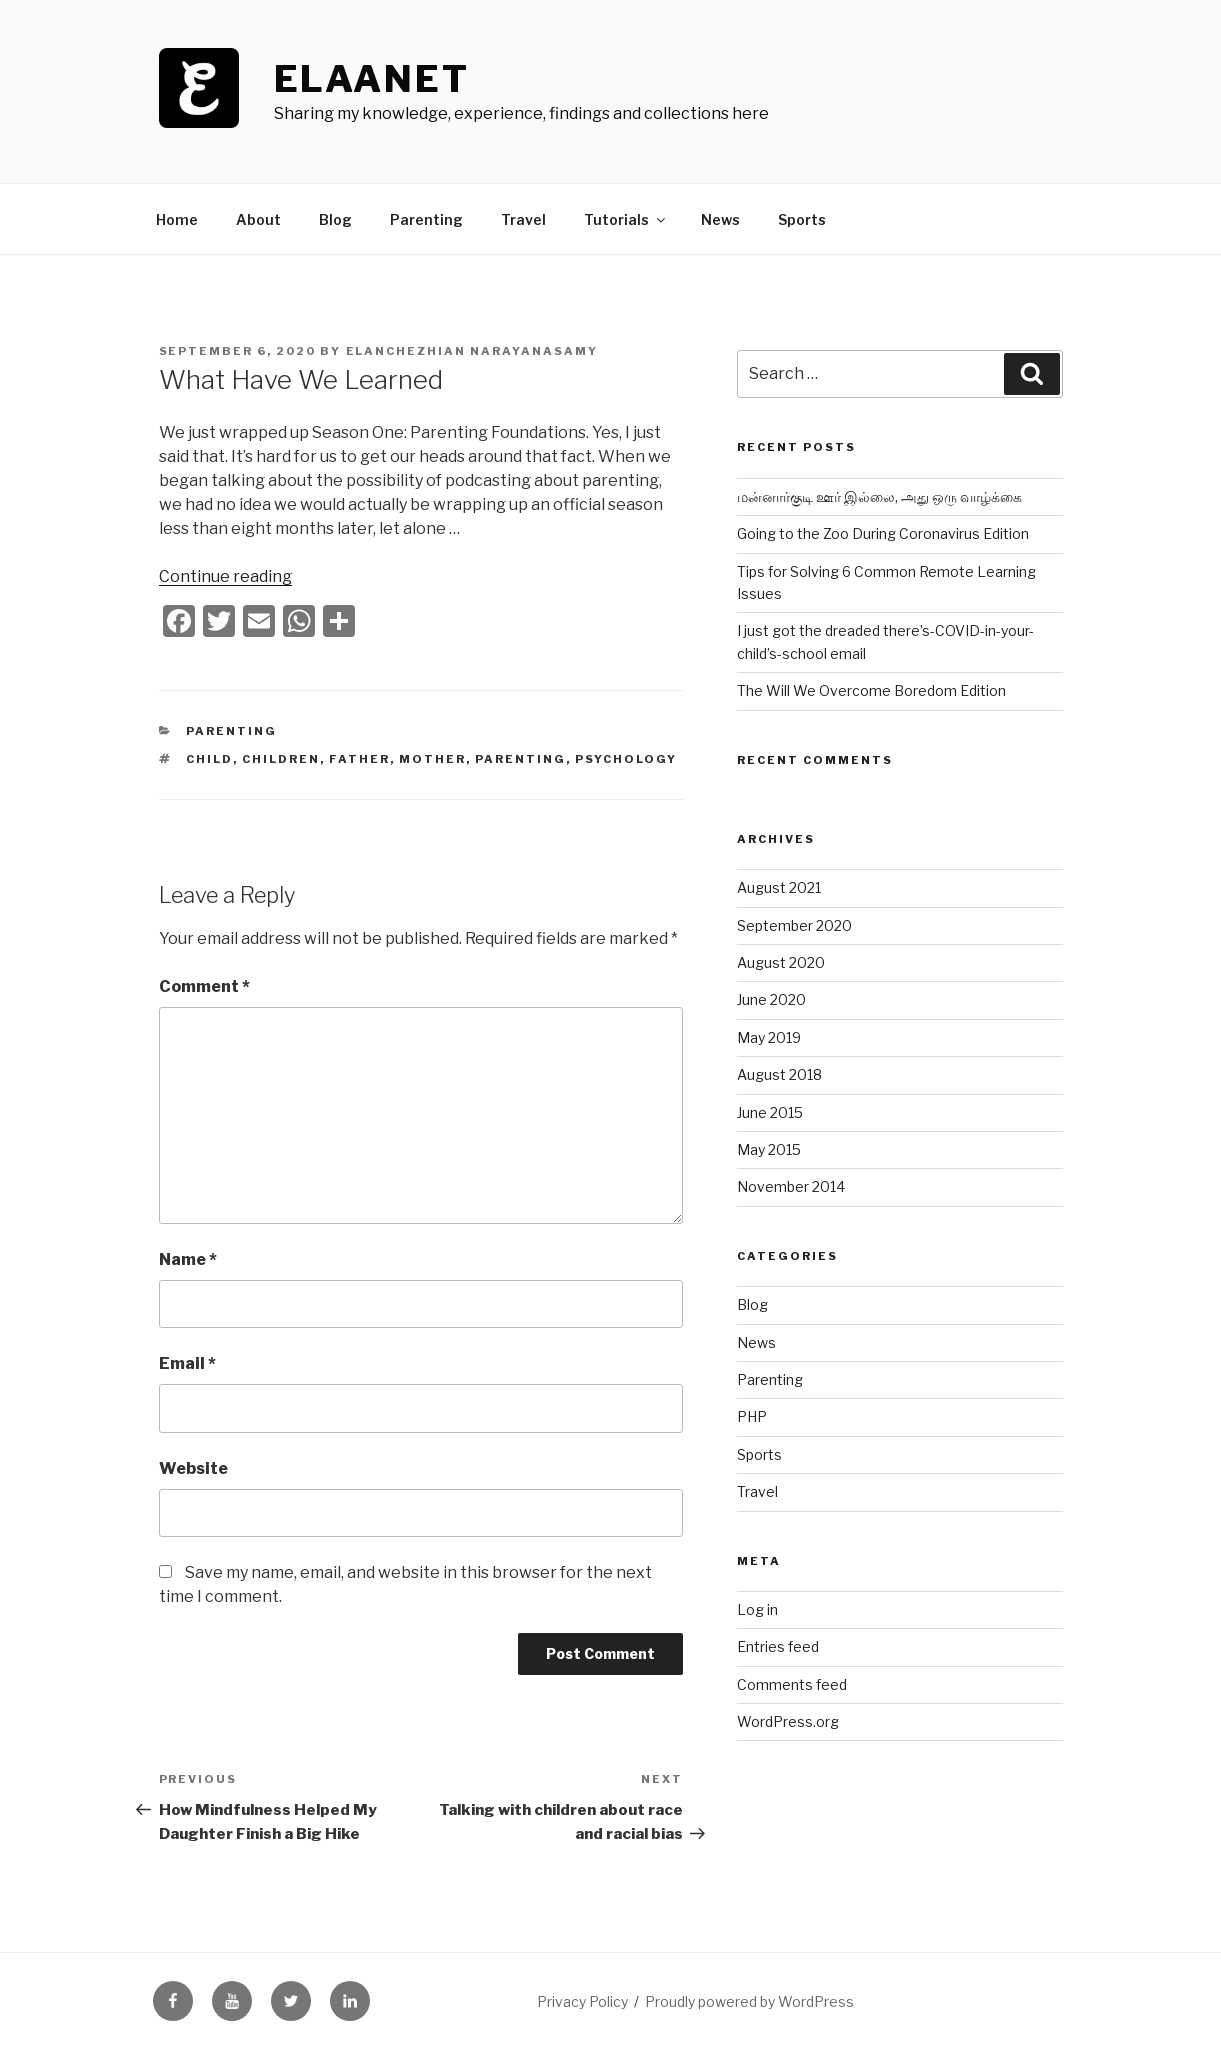 The width and height of the screenshot is (1221, 2050). What do you see at coordinates (752, 1416) in the screenshot?
I see `PHP` at bounding box center [752, 1416].